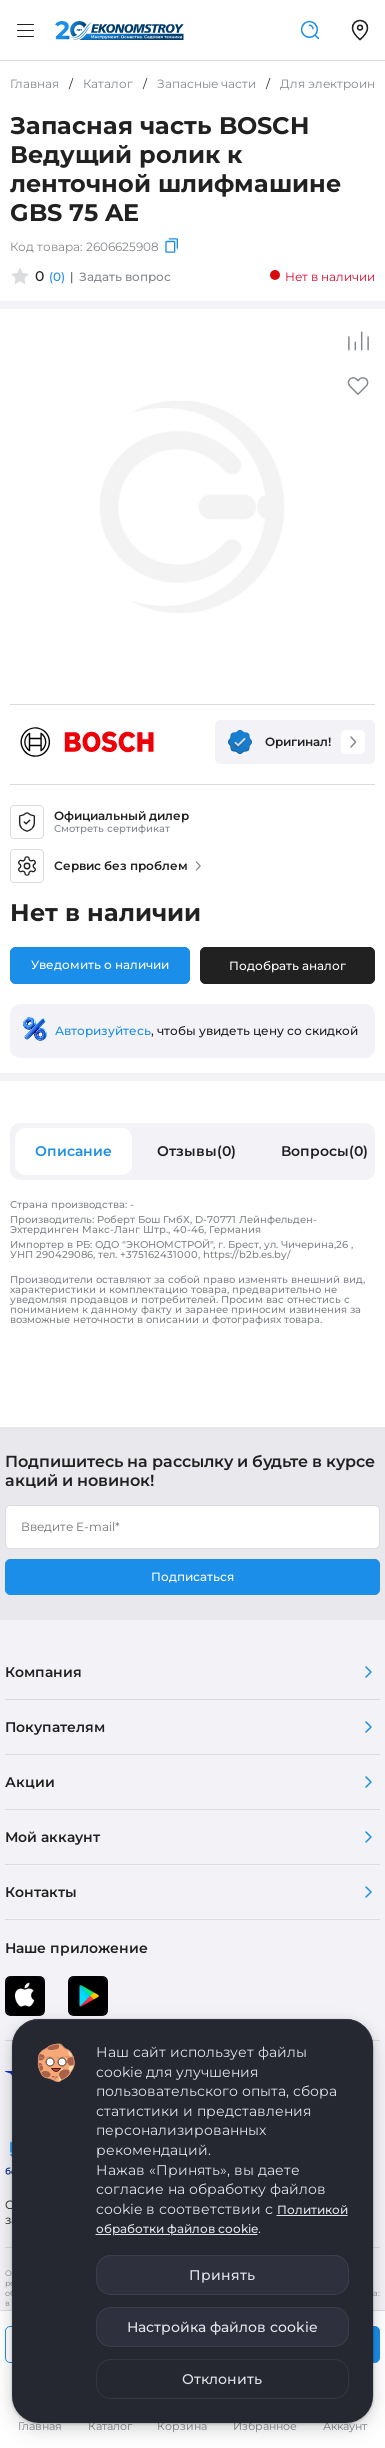 The width and height of the screenshot is (385, 2448). I want to click on Отзывы(0), so click(196, 1151).